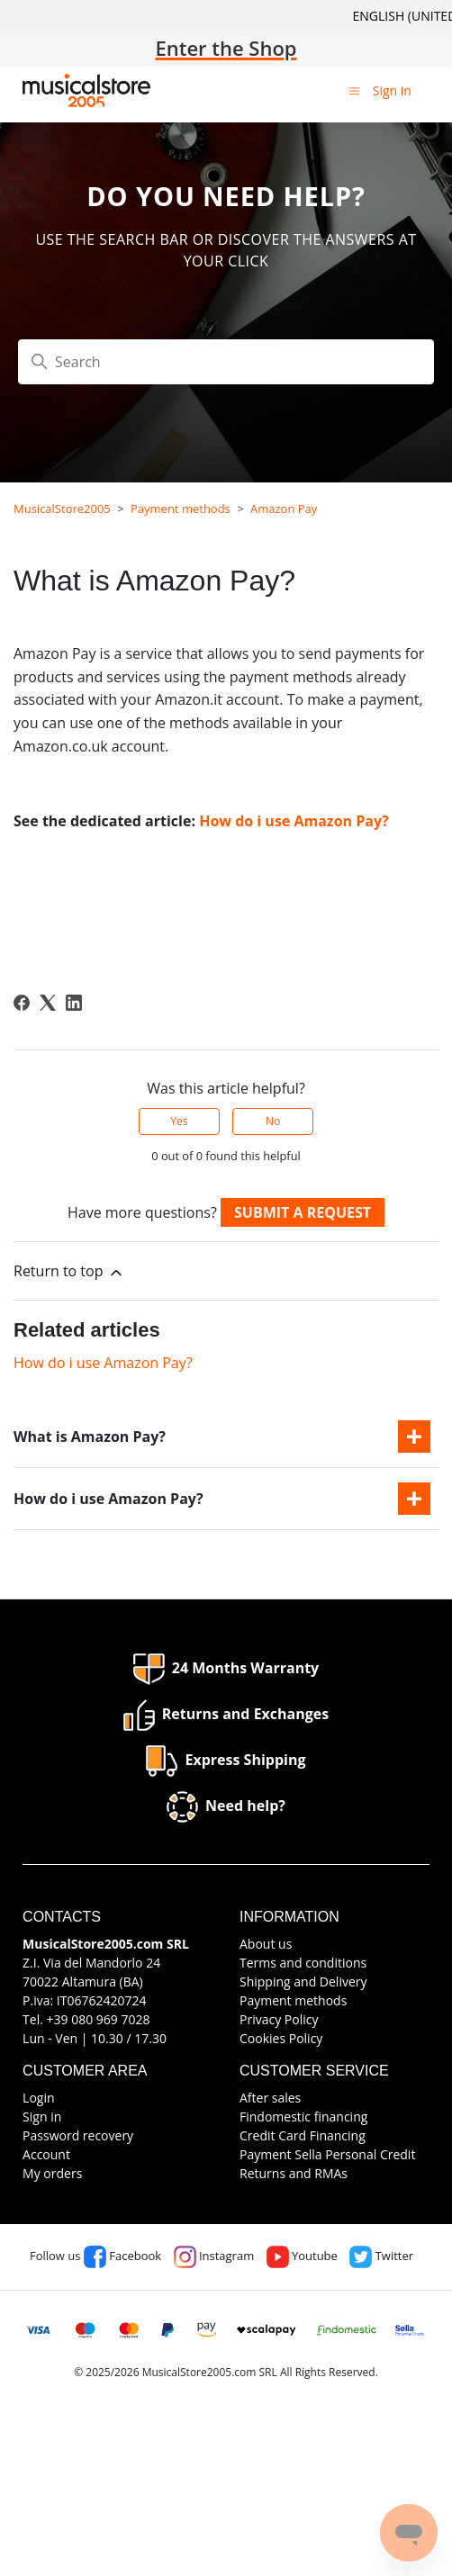 The height and width of the screenshot is (2576, 452). I want to click on Payment methods, so click(181, 508).